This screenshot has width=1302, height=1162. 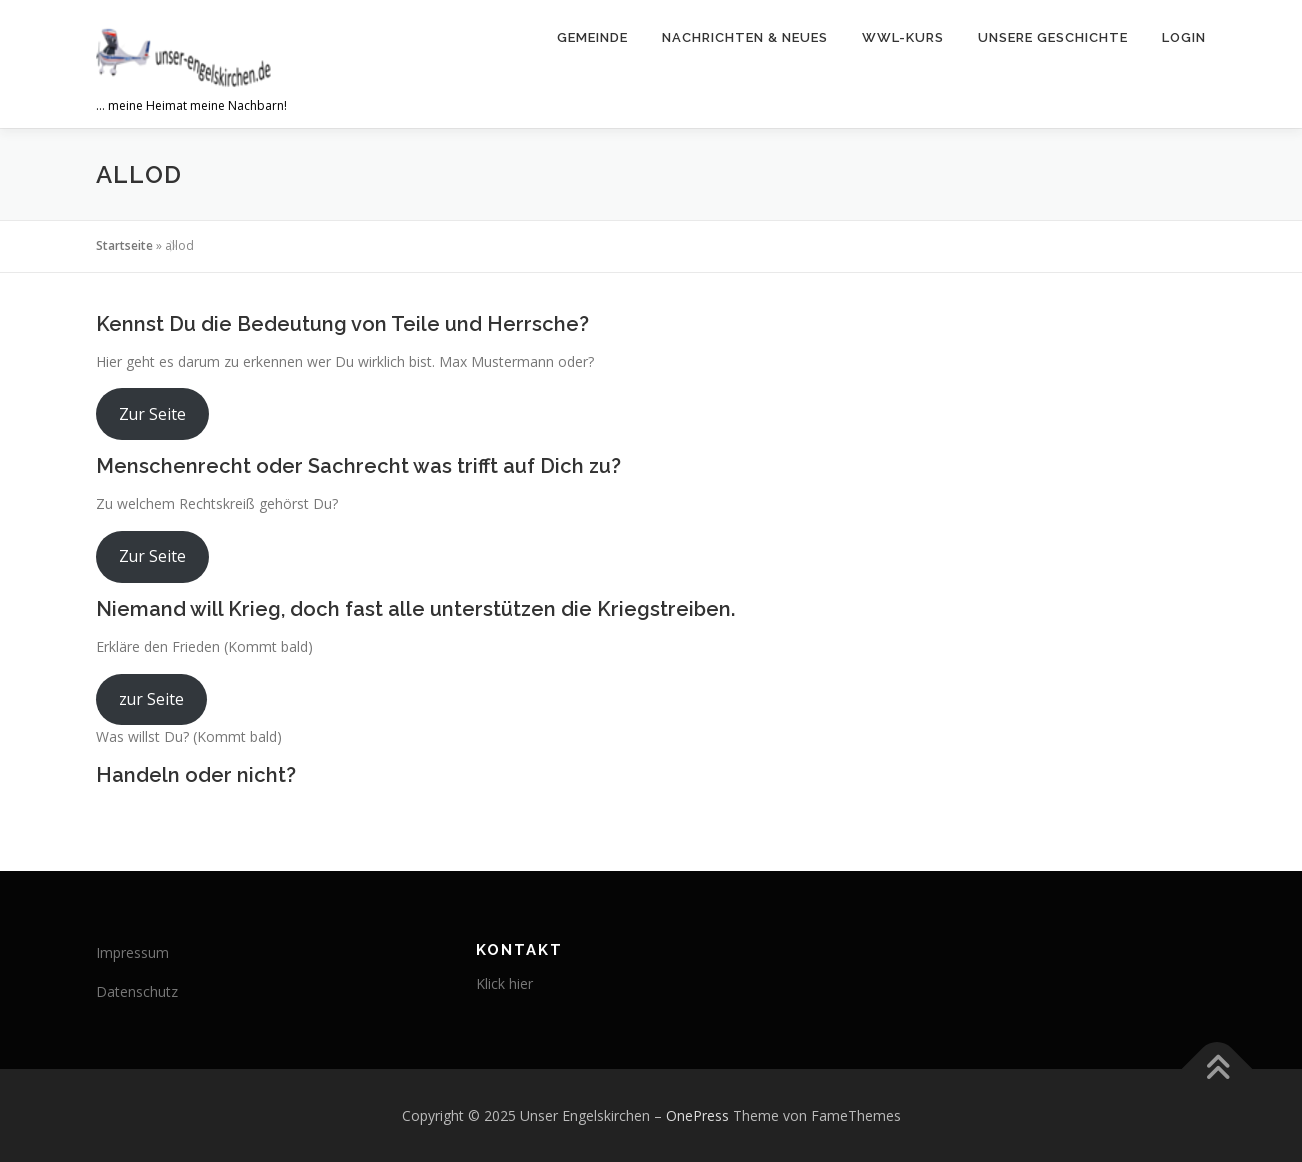 What do you see at coordinates (903, 37) in the screenshot?
I see `WWL-Kurs` at bounding box center [903, 37].